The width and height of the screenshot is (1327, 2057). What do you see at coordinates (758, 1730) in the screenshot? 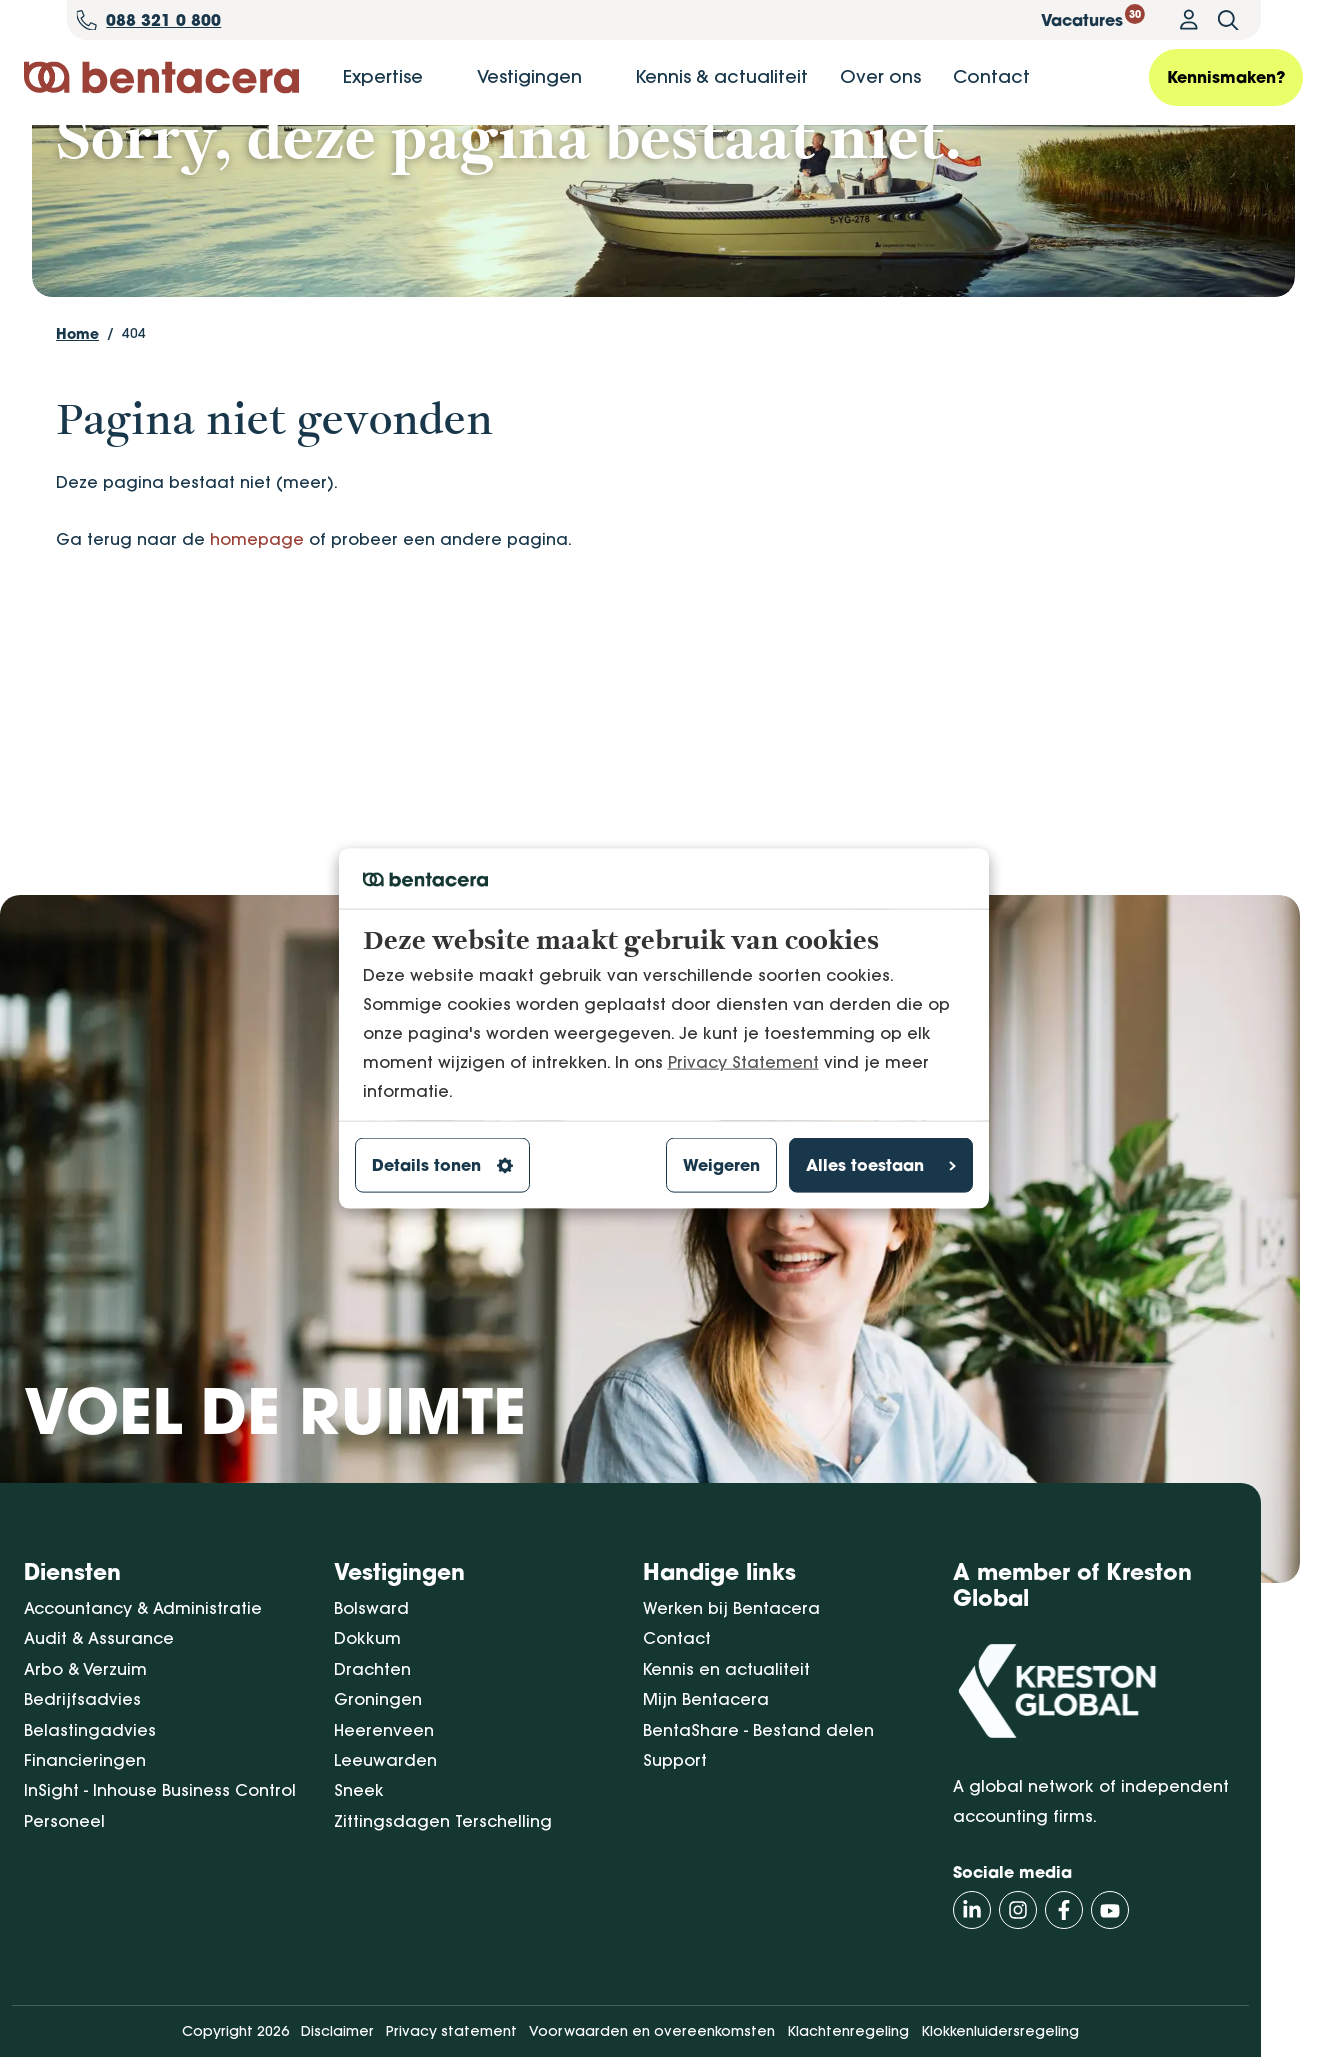
I see `BentaShare - Bestand delen` at bounding box center [758, 1730].